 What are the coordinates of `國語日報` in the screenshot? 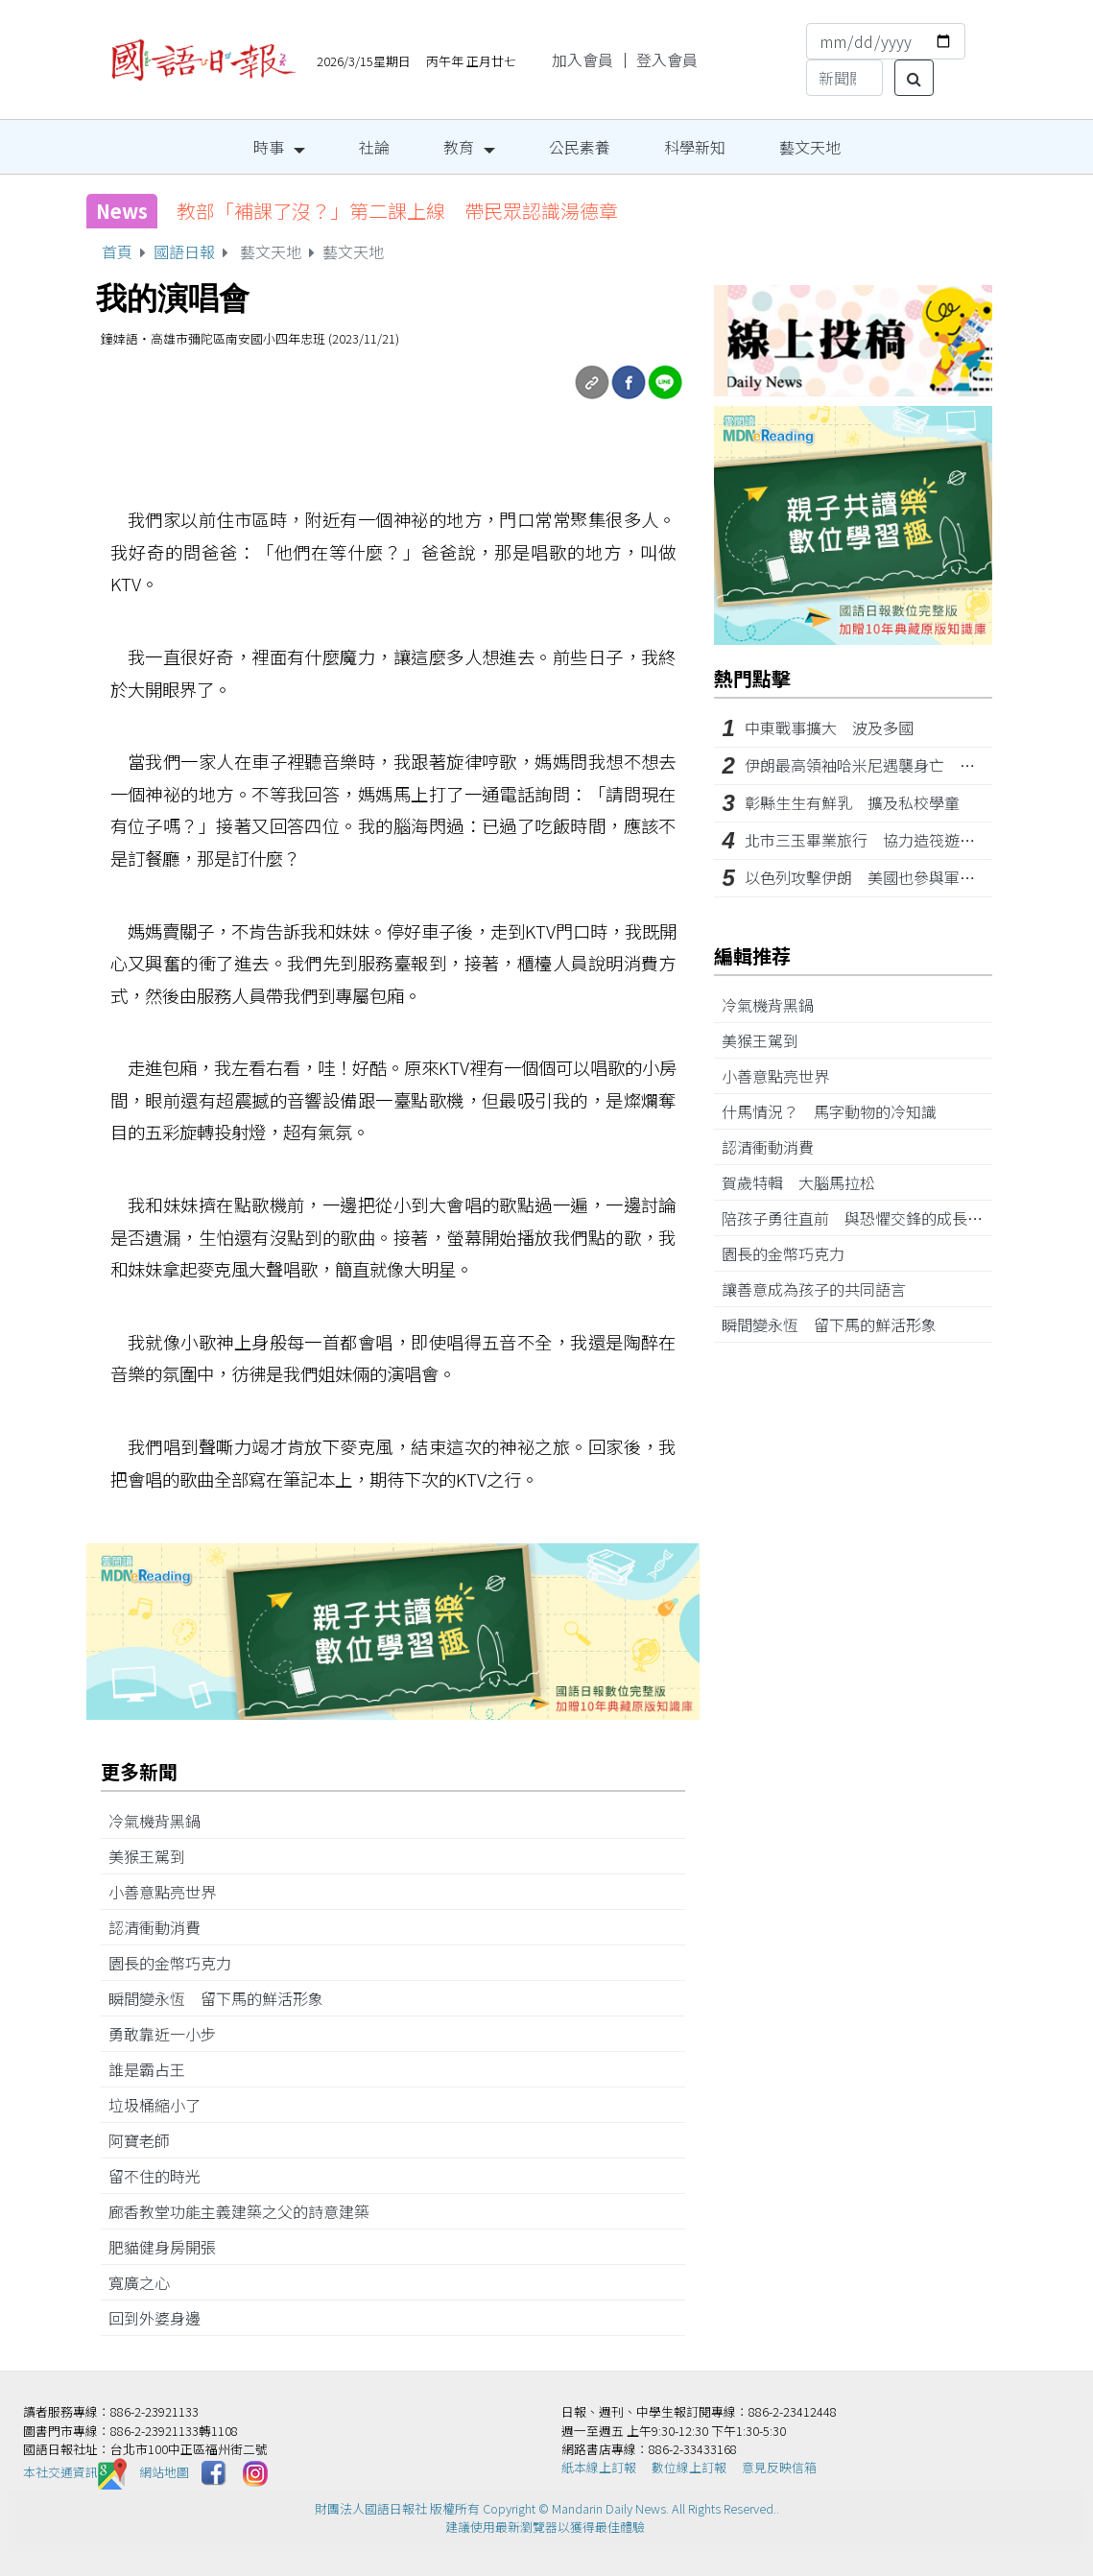 It's located at (184, 251).